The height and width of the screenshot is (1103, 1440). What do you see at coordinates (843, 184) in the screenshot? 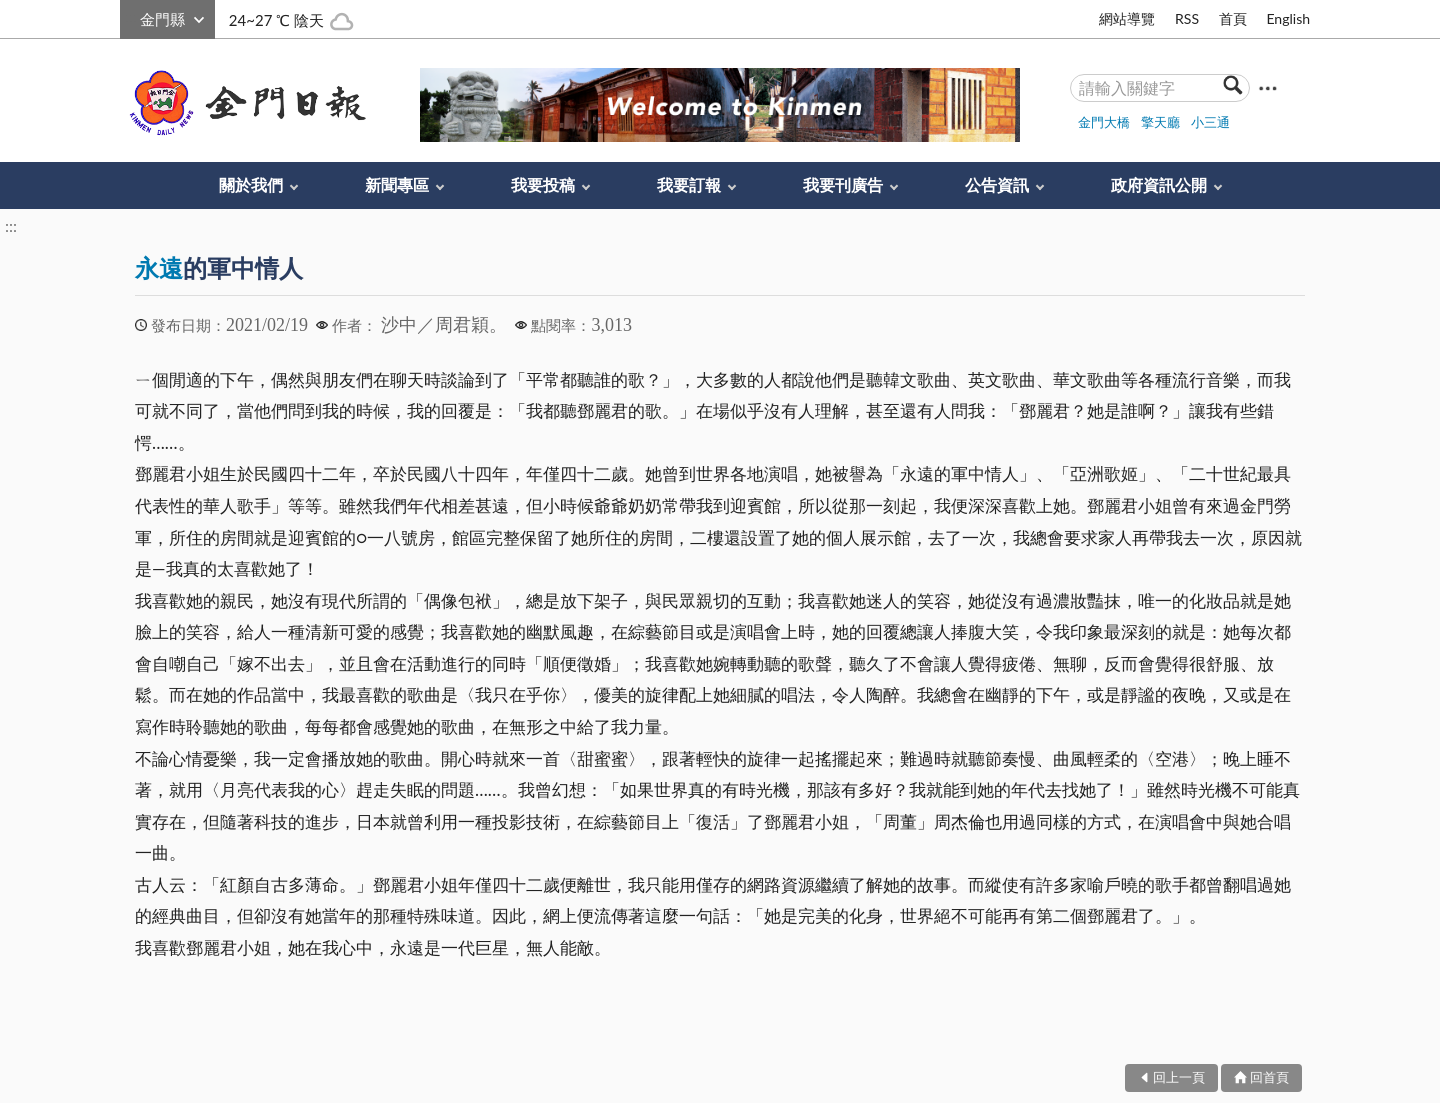
I see `我要刊廣告` at bounding box center [843, 184].